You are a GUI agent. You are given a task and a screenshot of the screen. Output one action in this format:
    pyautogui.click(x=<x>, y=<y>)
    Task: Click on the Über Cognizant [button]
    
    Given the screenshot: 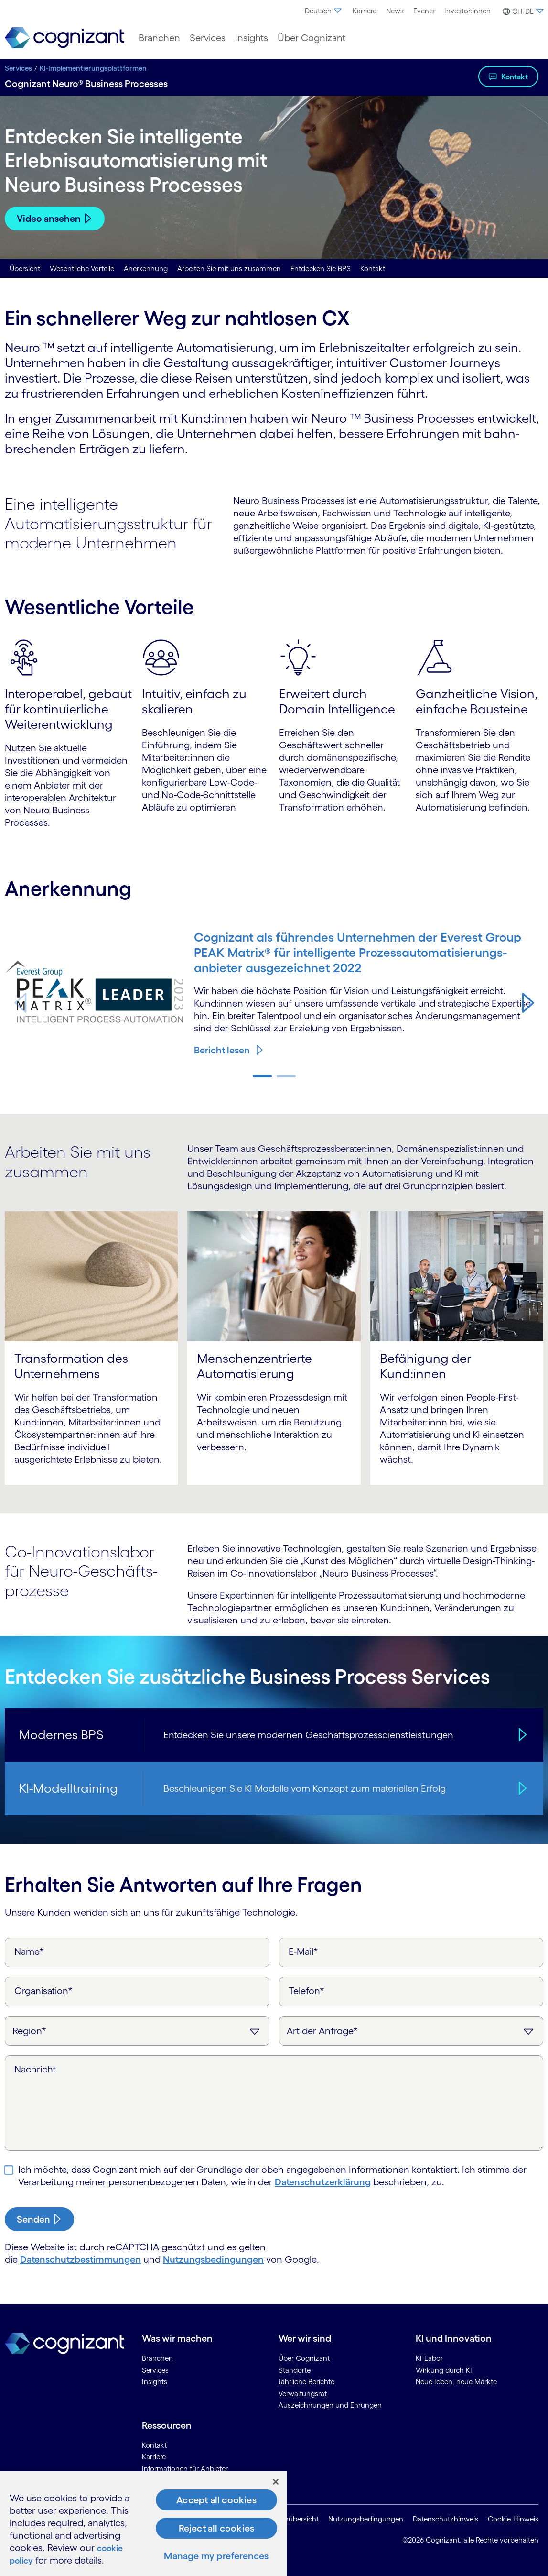 What is the action you would take?
    pyautogui.click(x=311, y=38)
    